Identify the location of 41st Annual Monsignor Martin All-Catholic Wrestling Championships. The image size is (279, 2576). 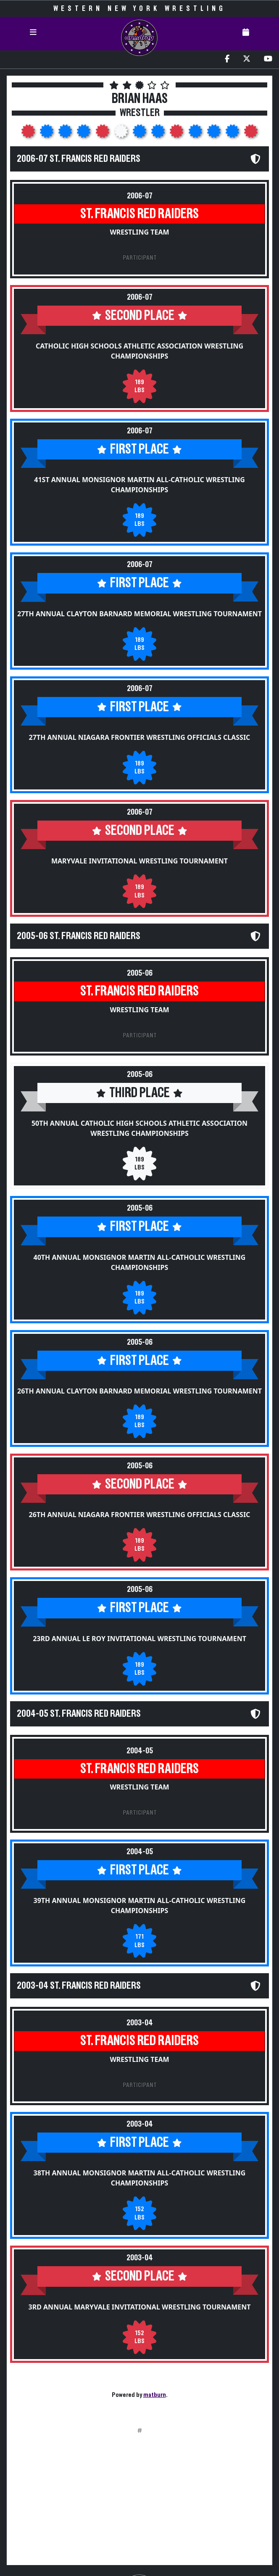
(139, 484).